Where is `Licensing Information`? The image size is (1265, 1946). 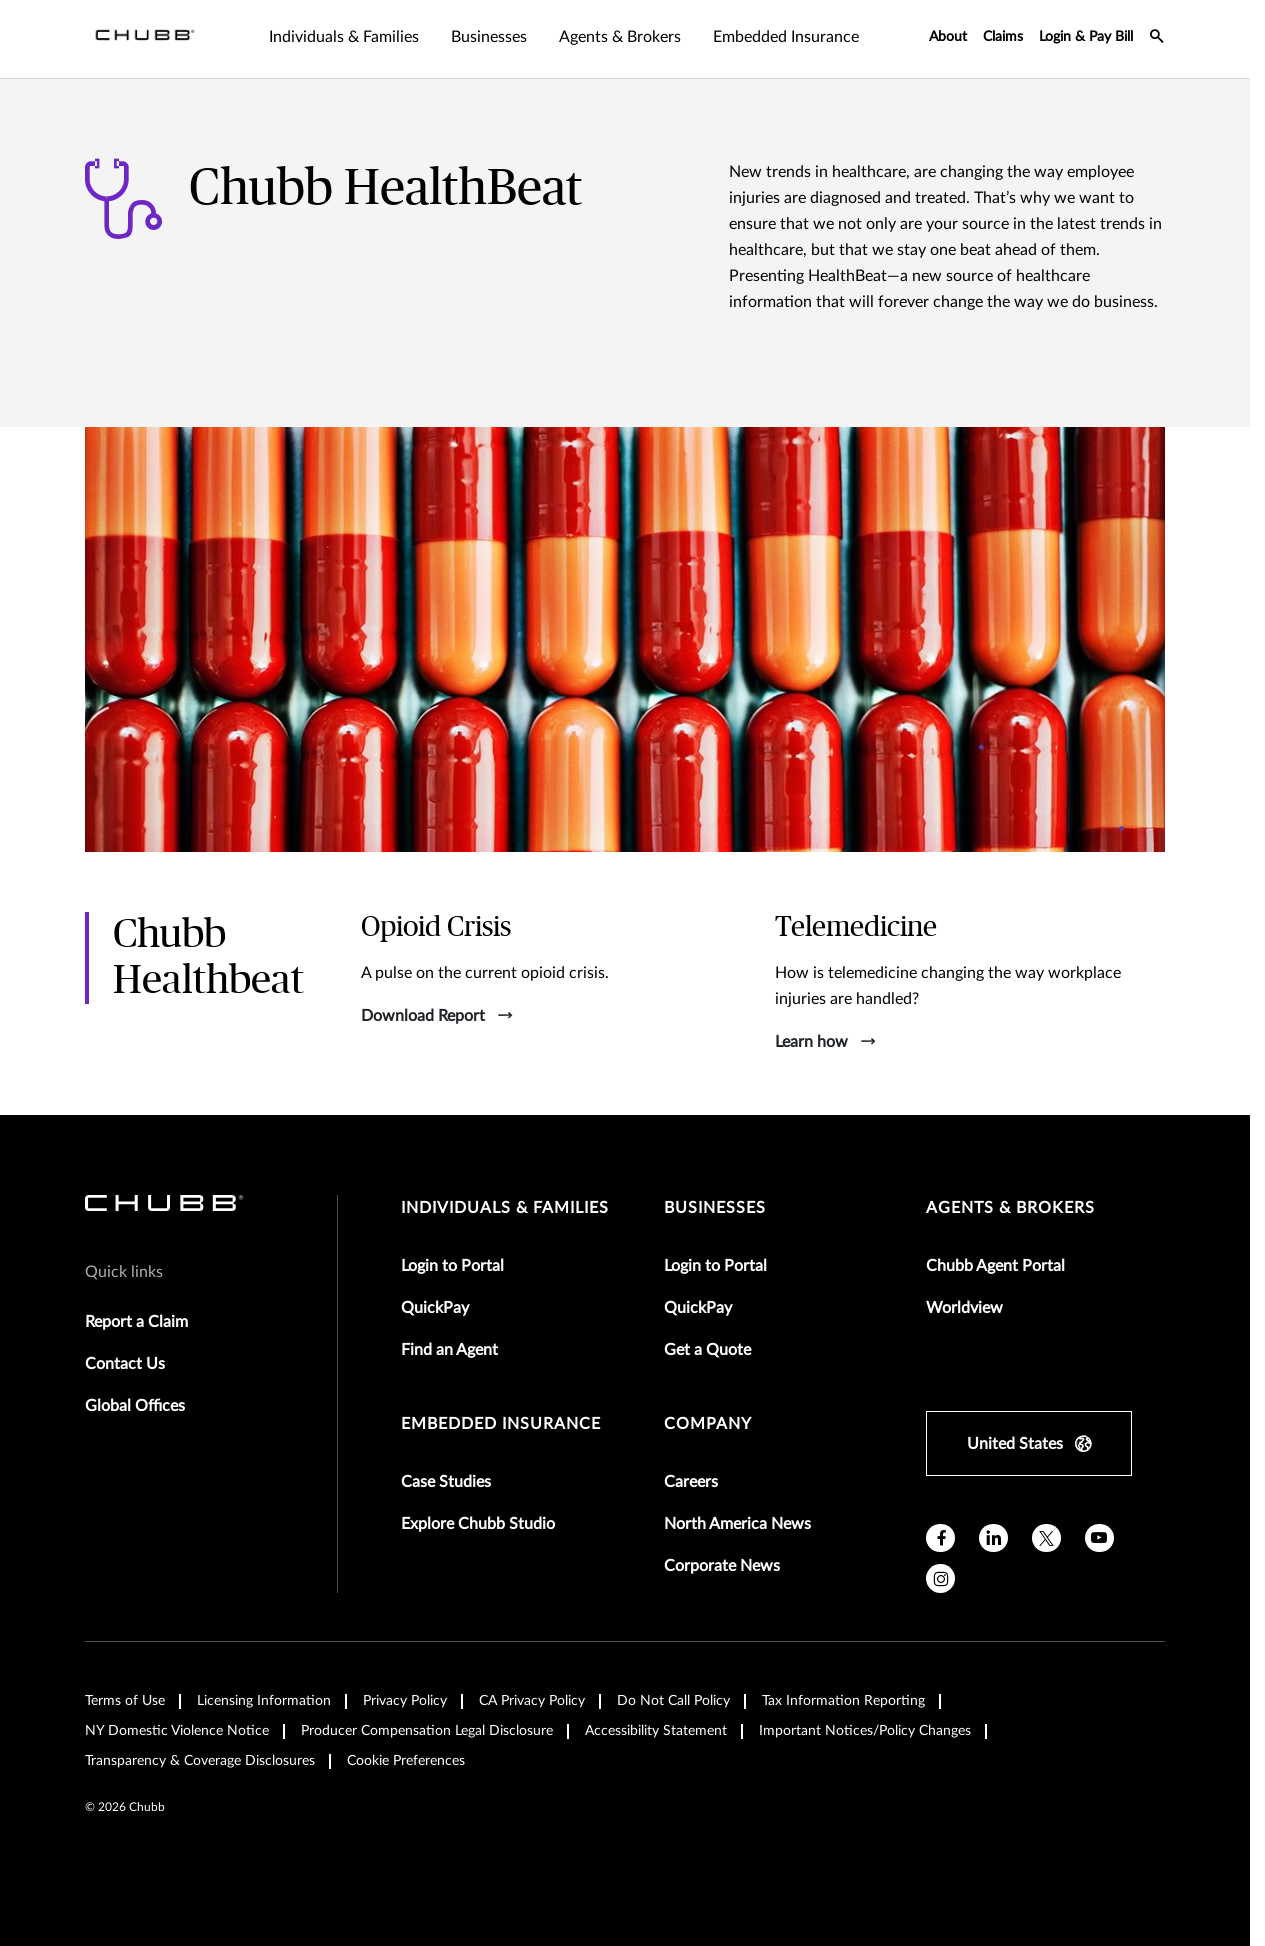
Licensing Information is located at coordinates (264, 1701).